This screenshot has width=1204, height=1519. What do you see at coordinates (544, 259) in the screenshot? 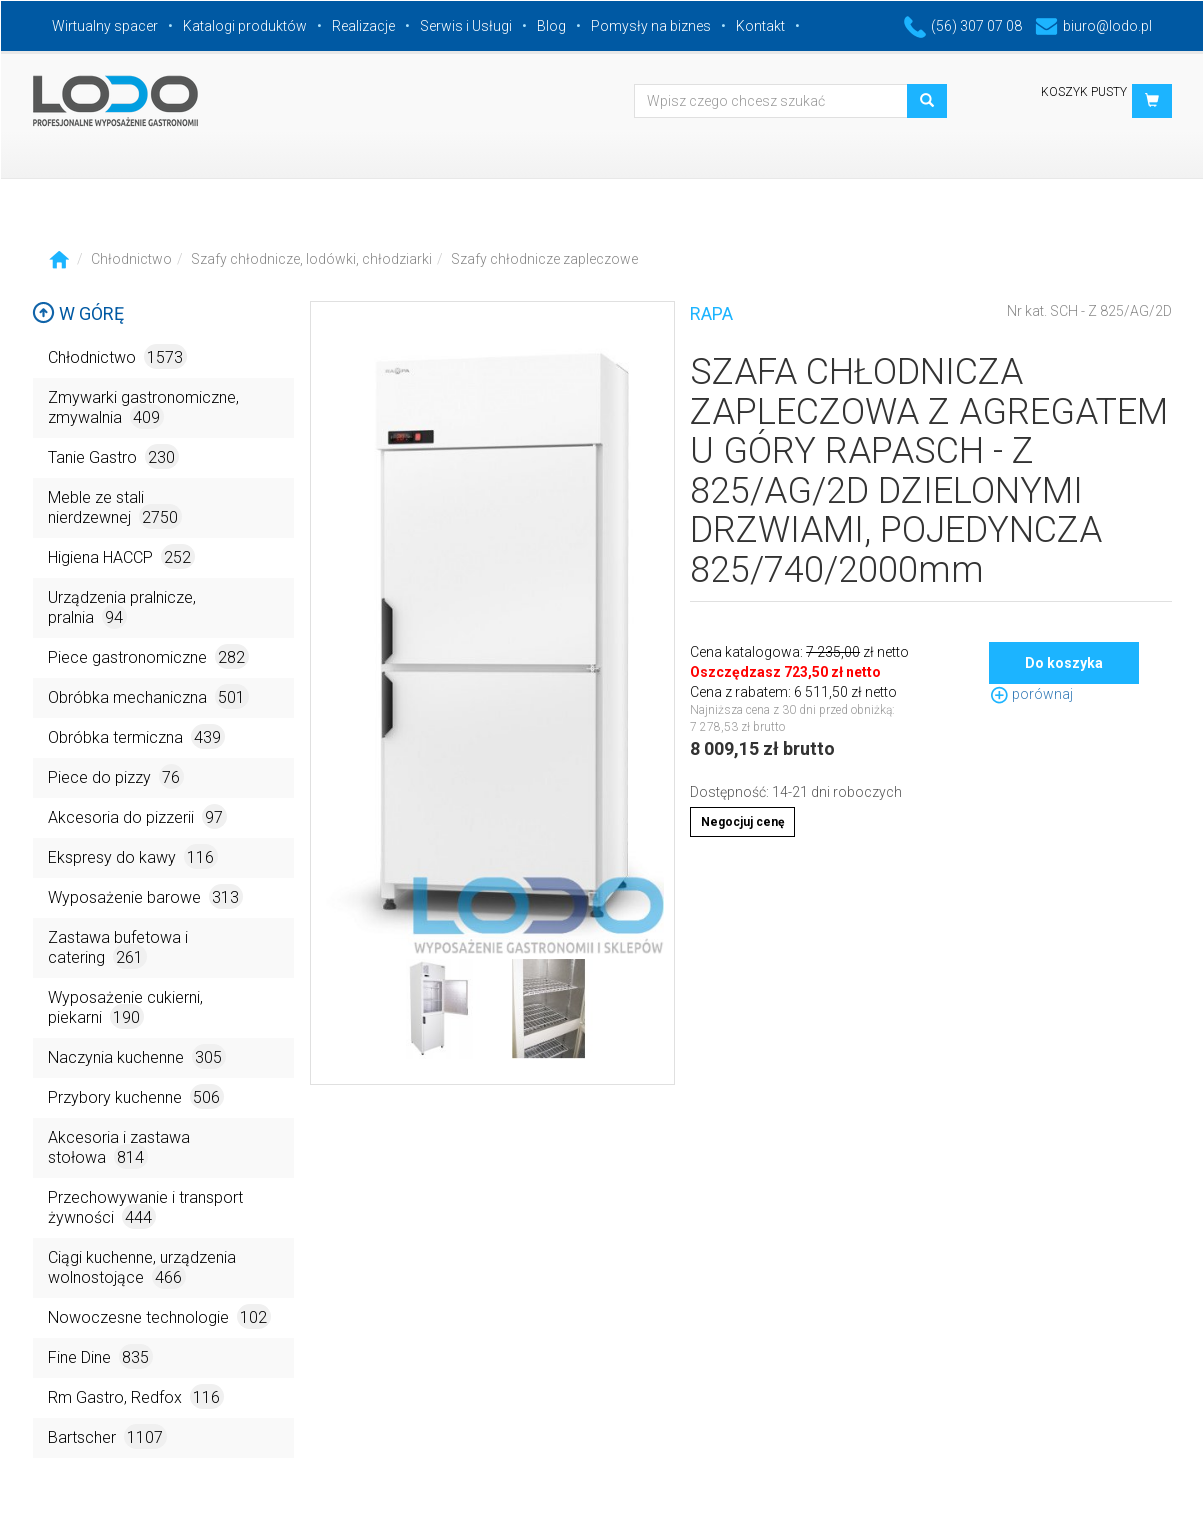
I see `Szafy chłodnicze zapleczowe` at bounding box center [544, 259].